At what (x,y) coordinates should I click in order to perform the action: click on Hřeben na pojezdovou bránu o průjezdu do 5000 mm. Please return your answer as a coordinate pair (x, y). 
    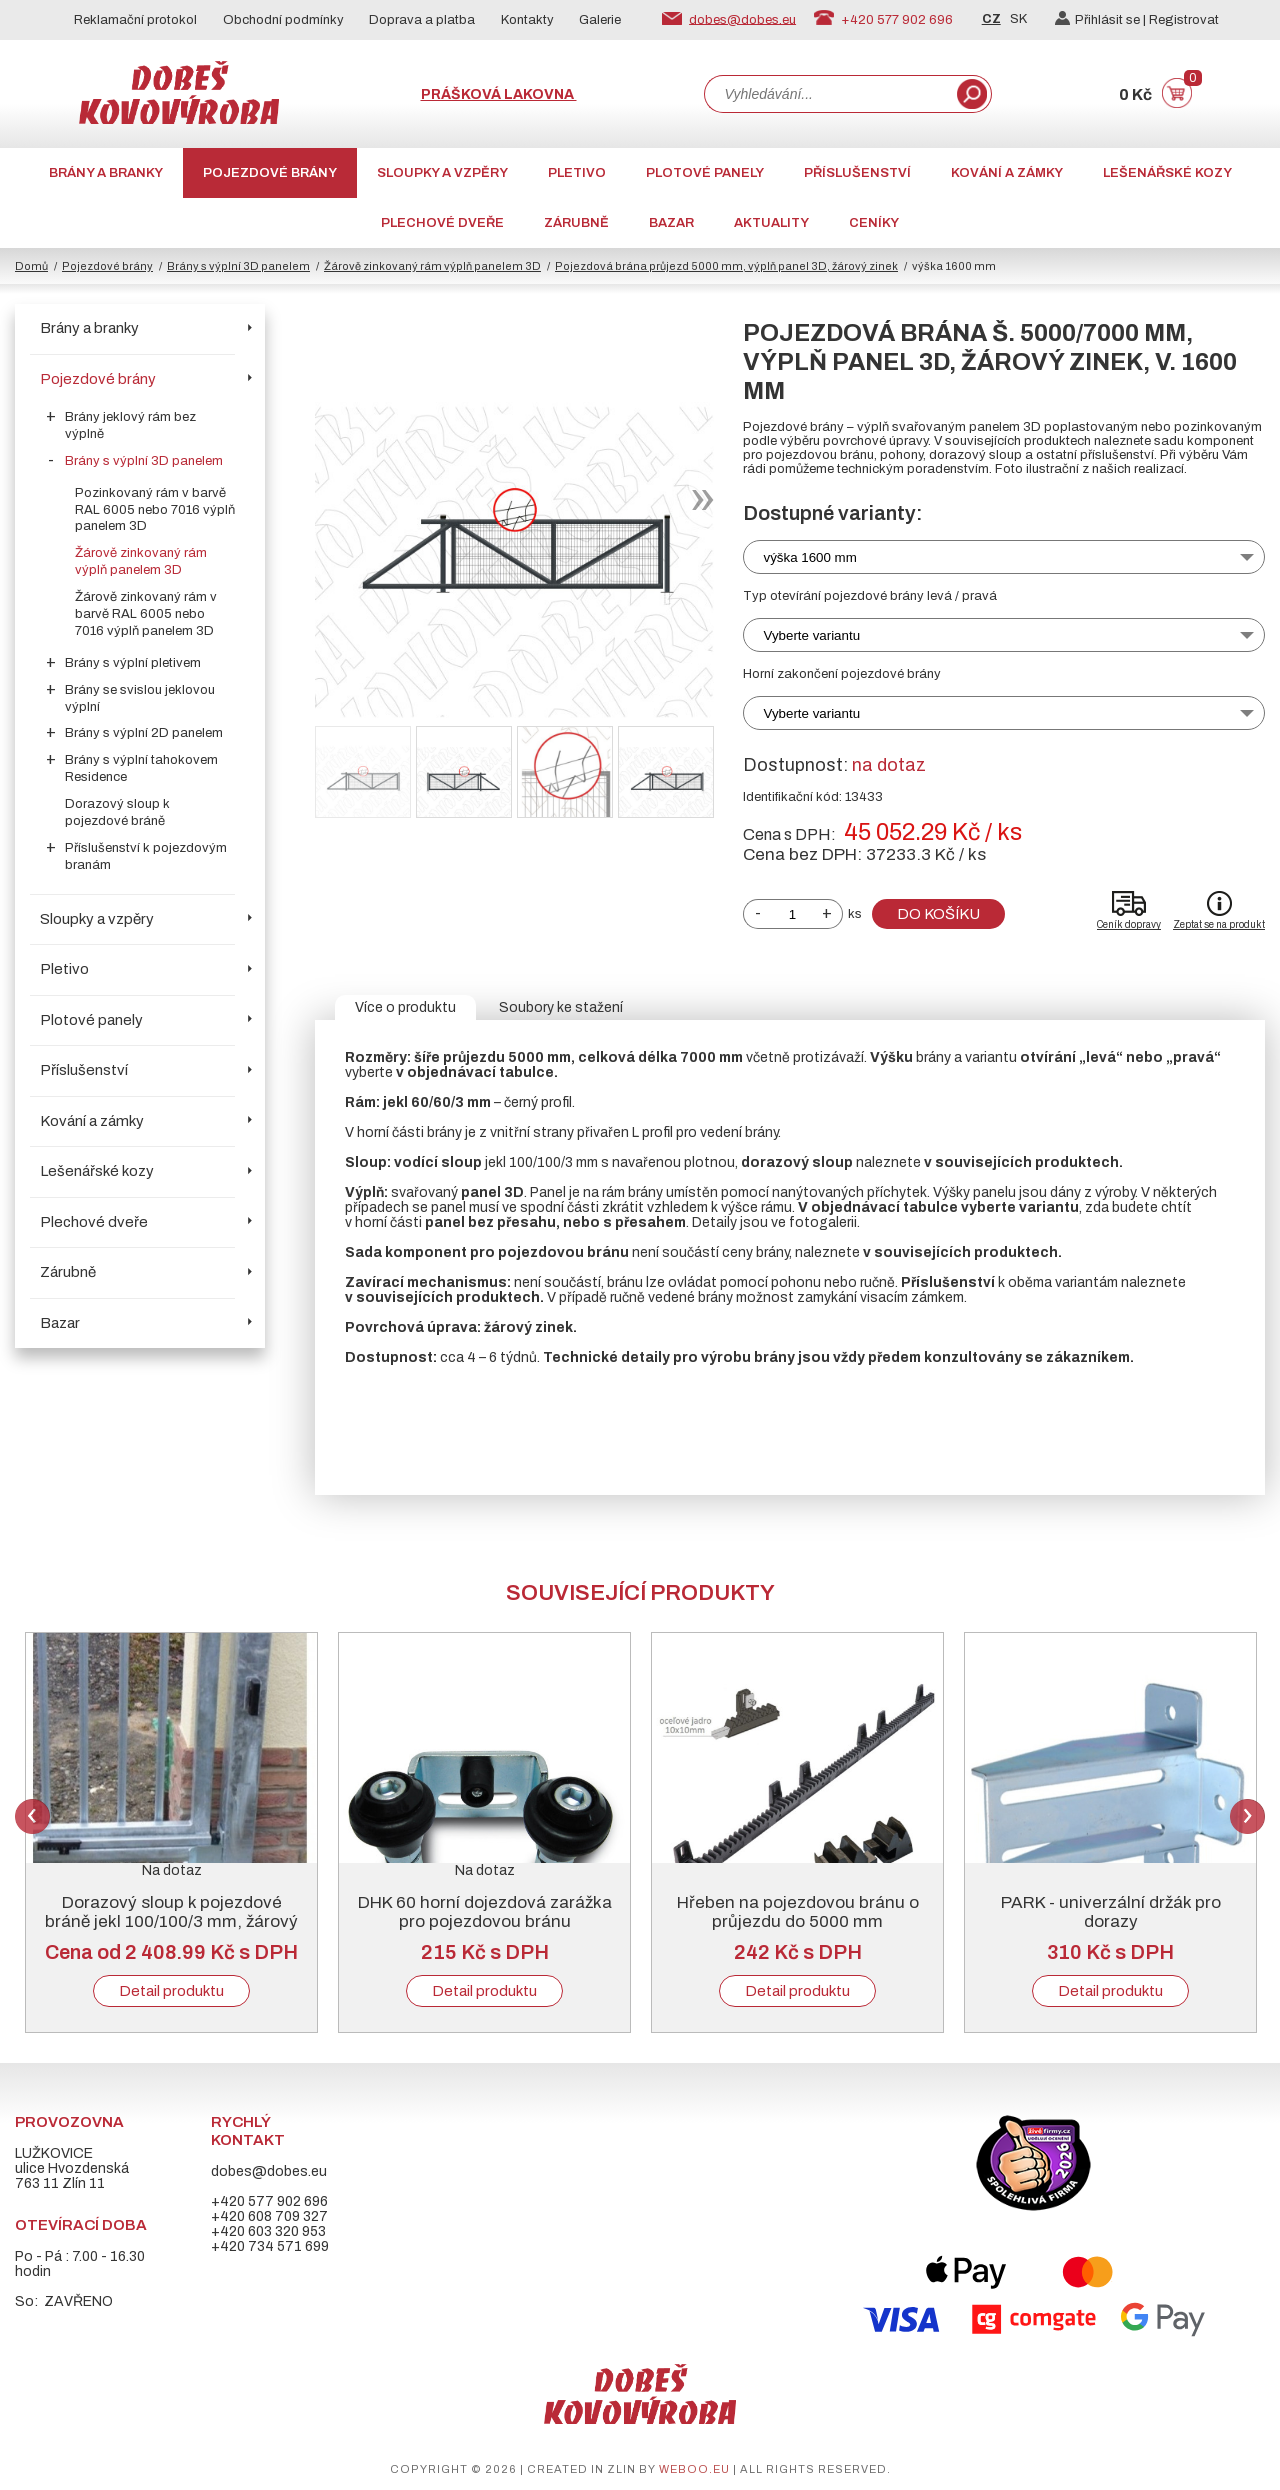
    Looking at the image, I should click on (798, 1912).